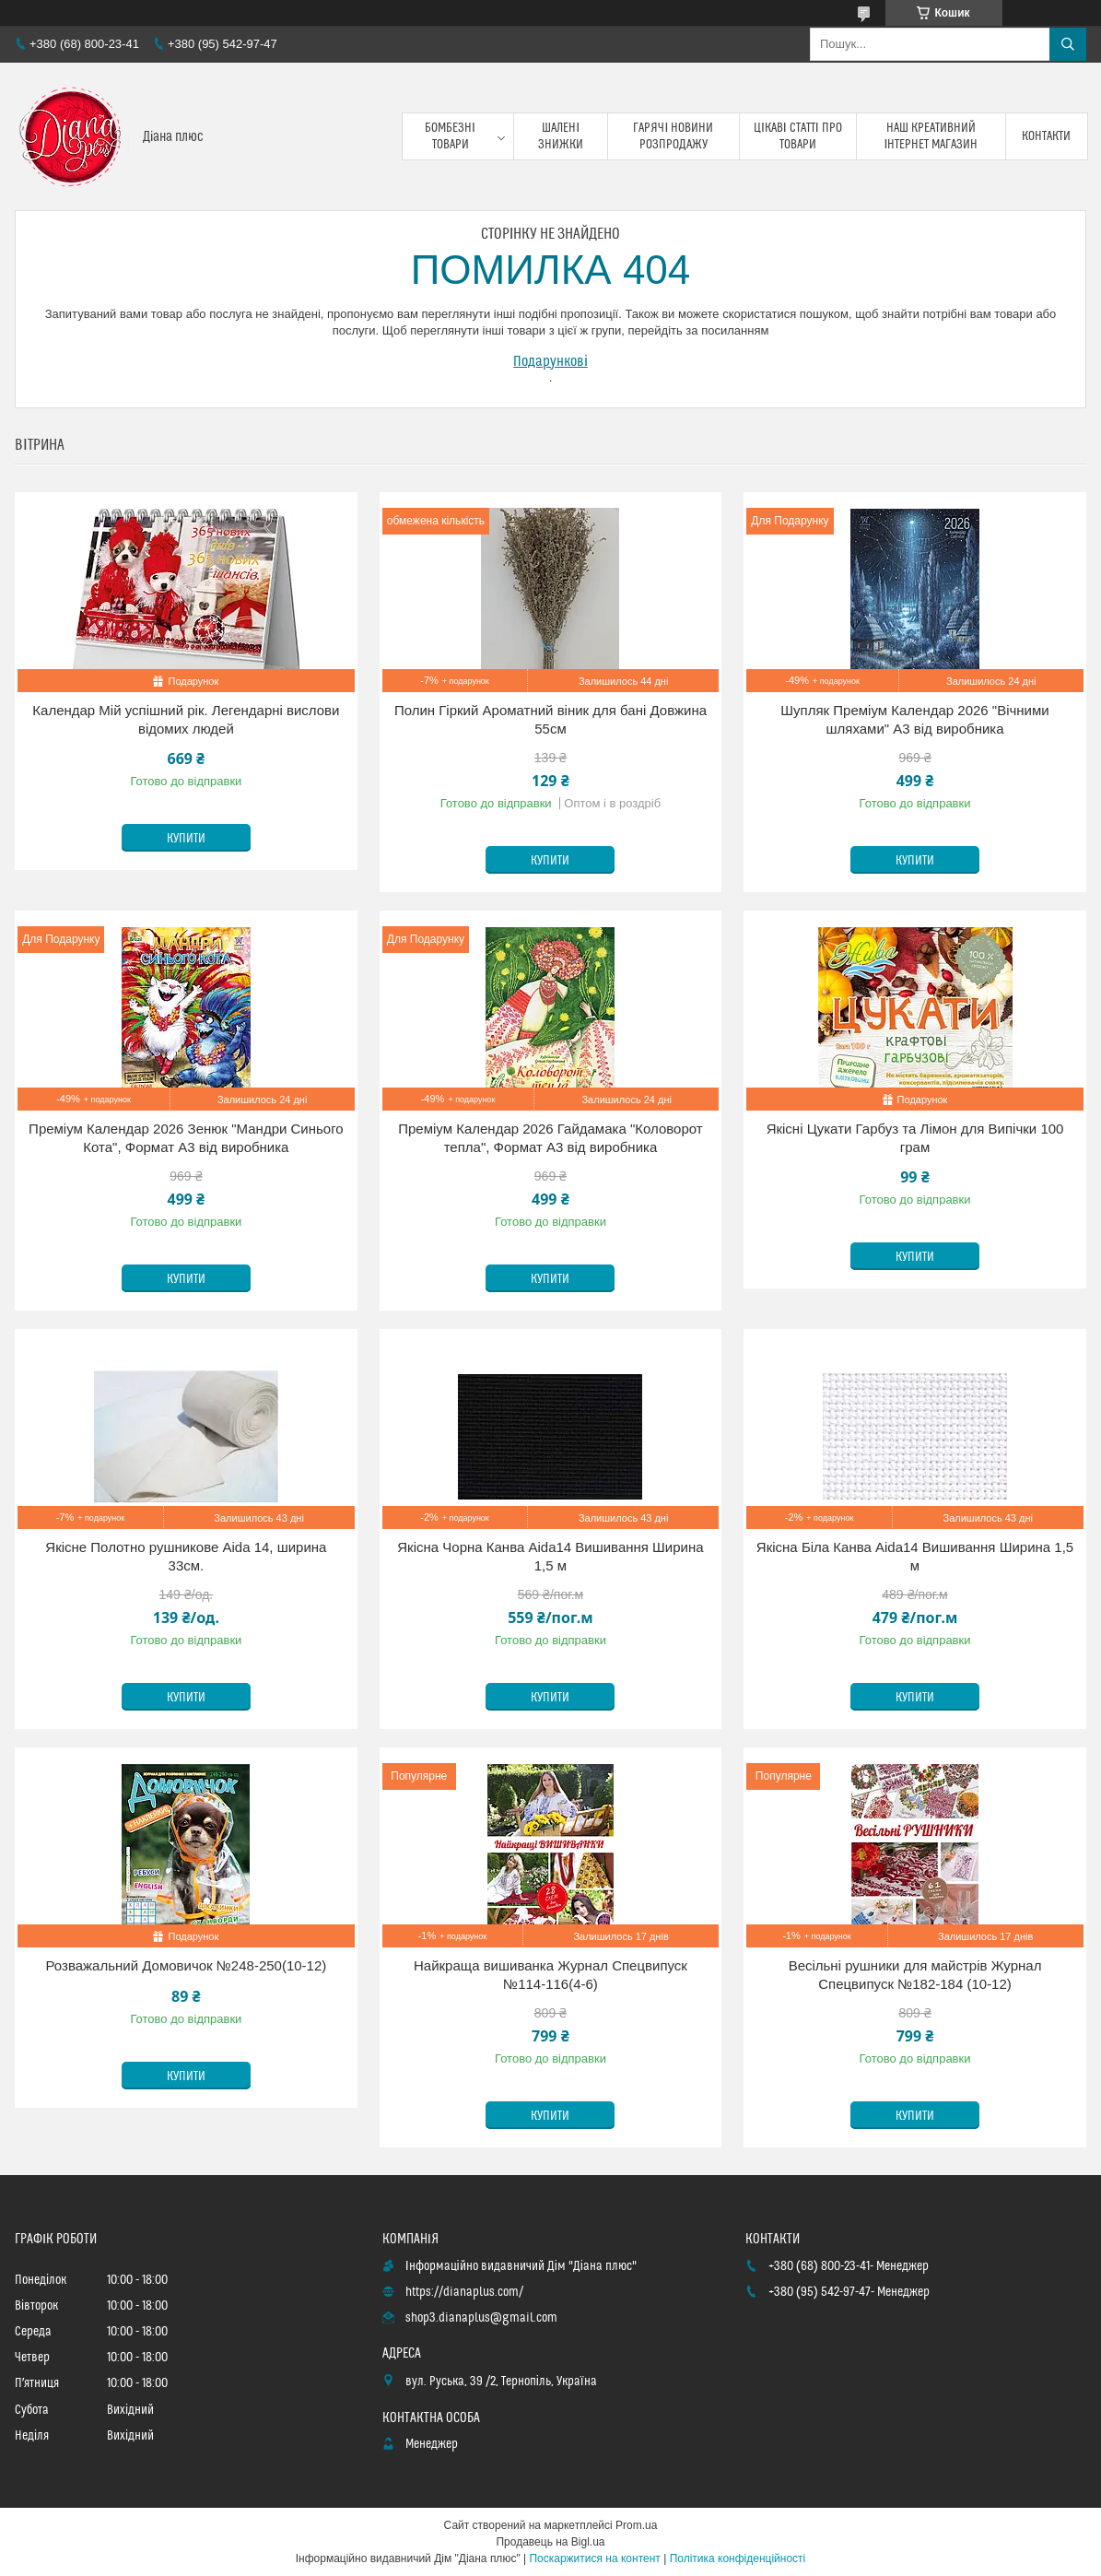  What do you see at coordinates (594, 2558) in the screenshot?
I see `Поскаржитися на контент` at bounding box center [594, 2558].